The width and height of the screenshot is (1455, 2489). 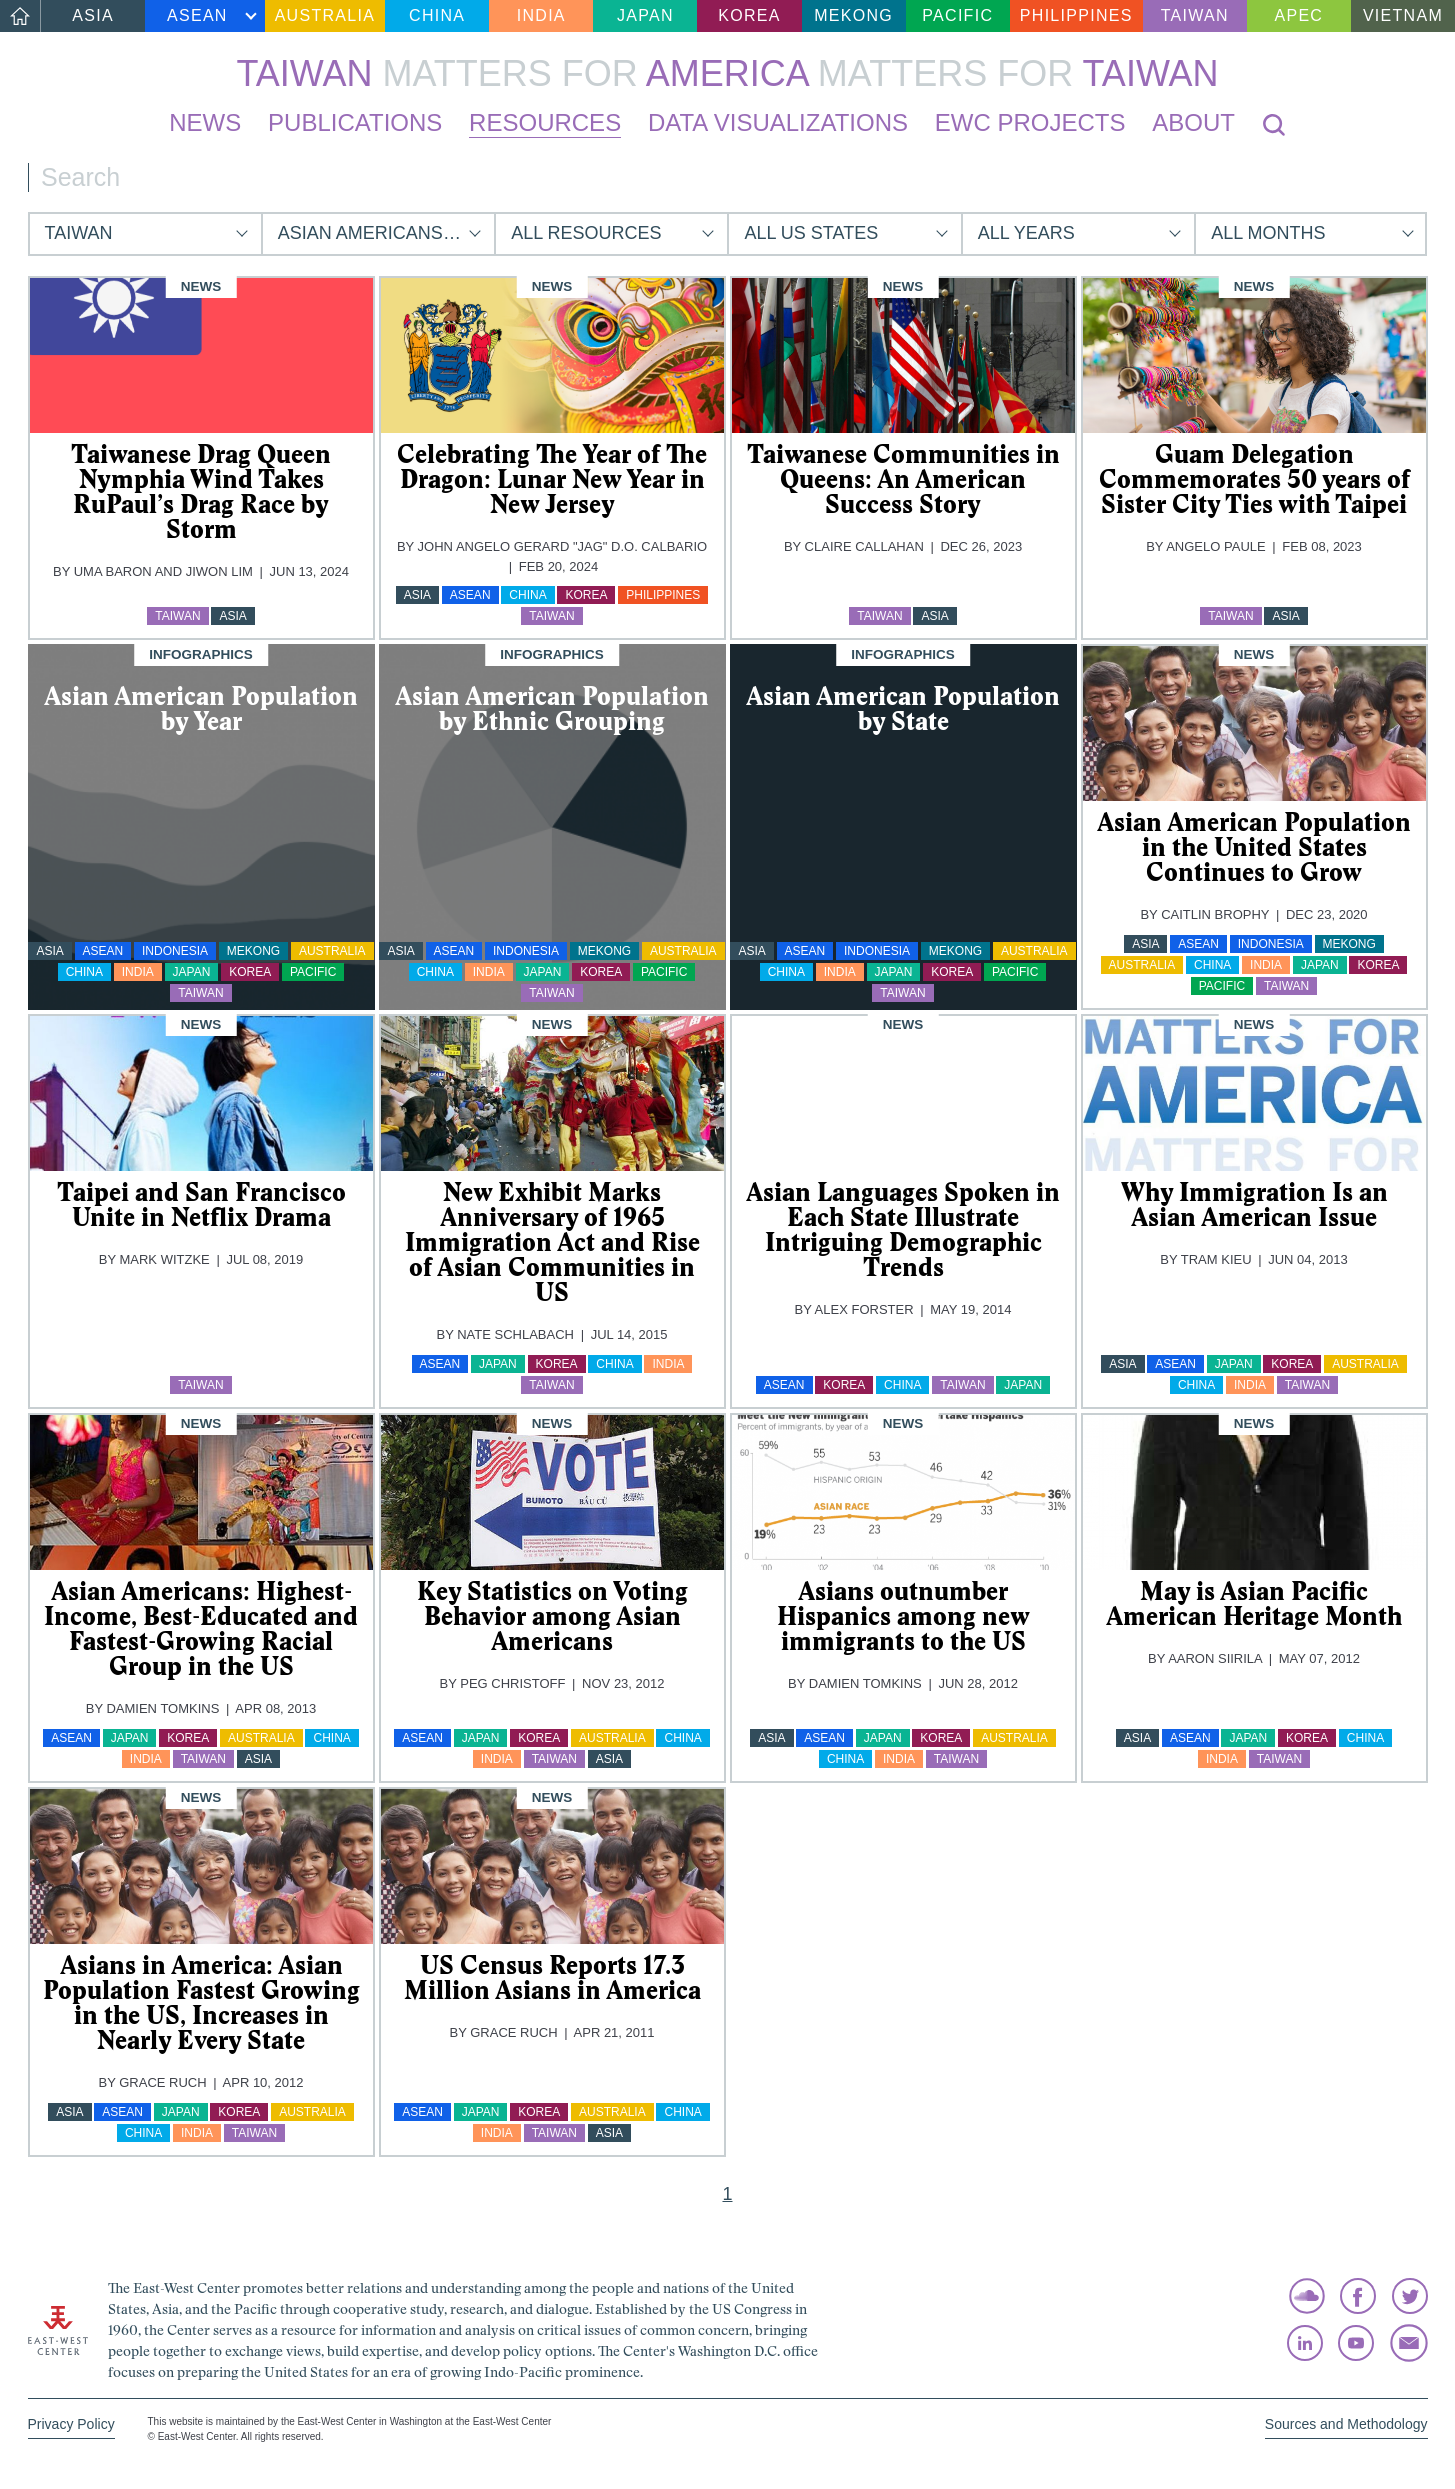 I want to click on About, so click(x=1193, y=122).